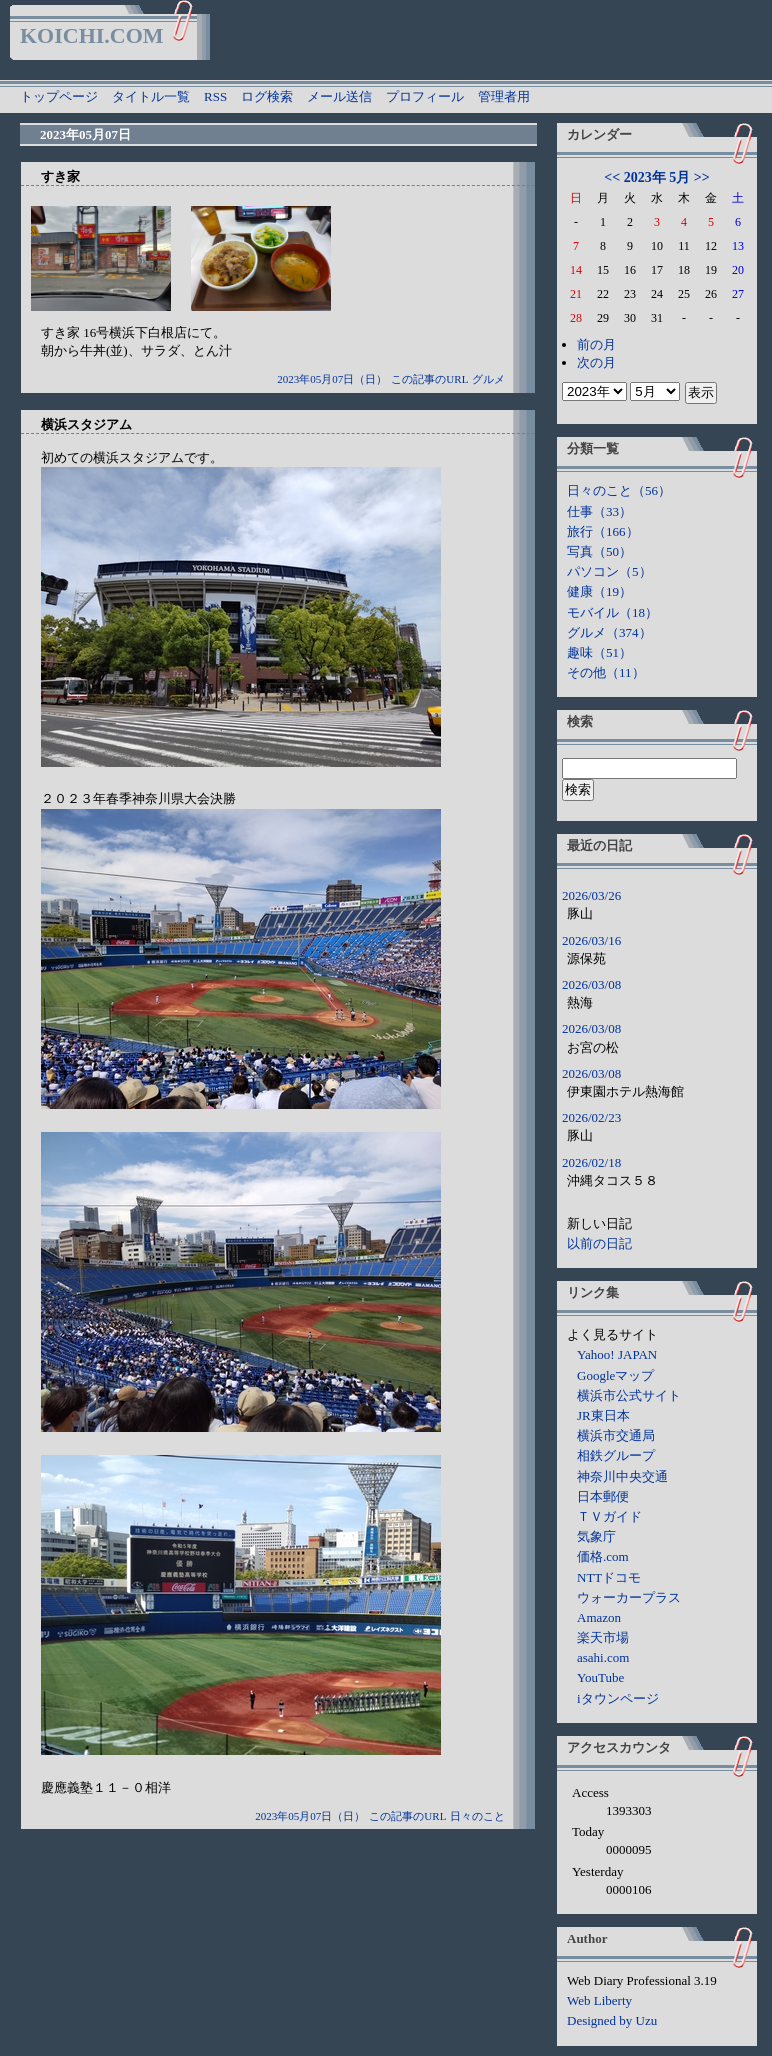  What do you see at coordinates (616, 1455) in the screenshot?
I see `相鉄グループ` at bounding box center [616, 1455].